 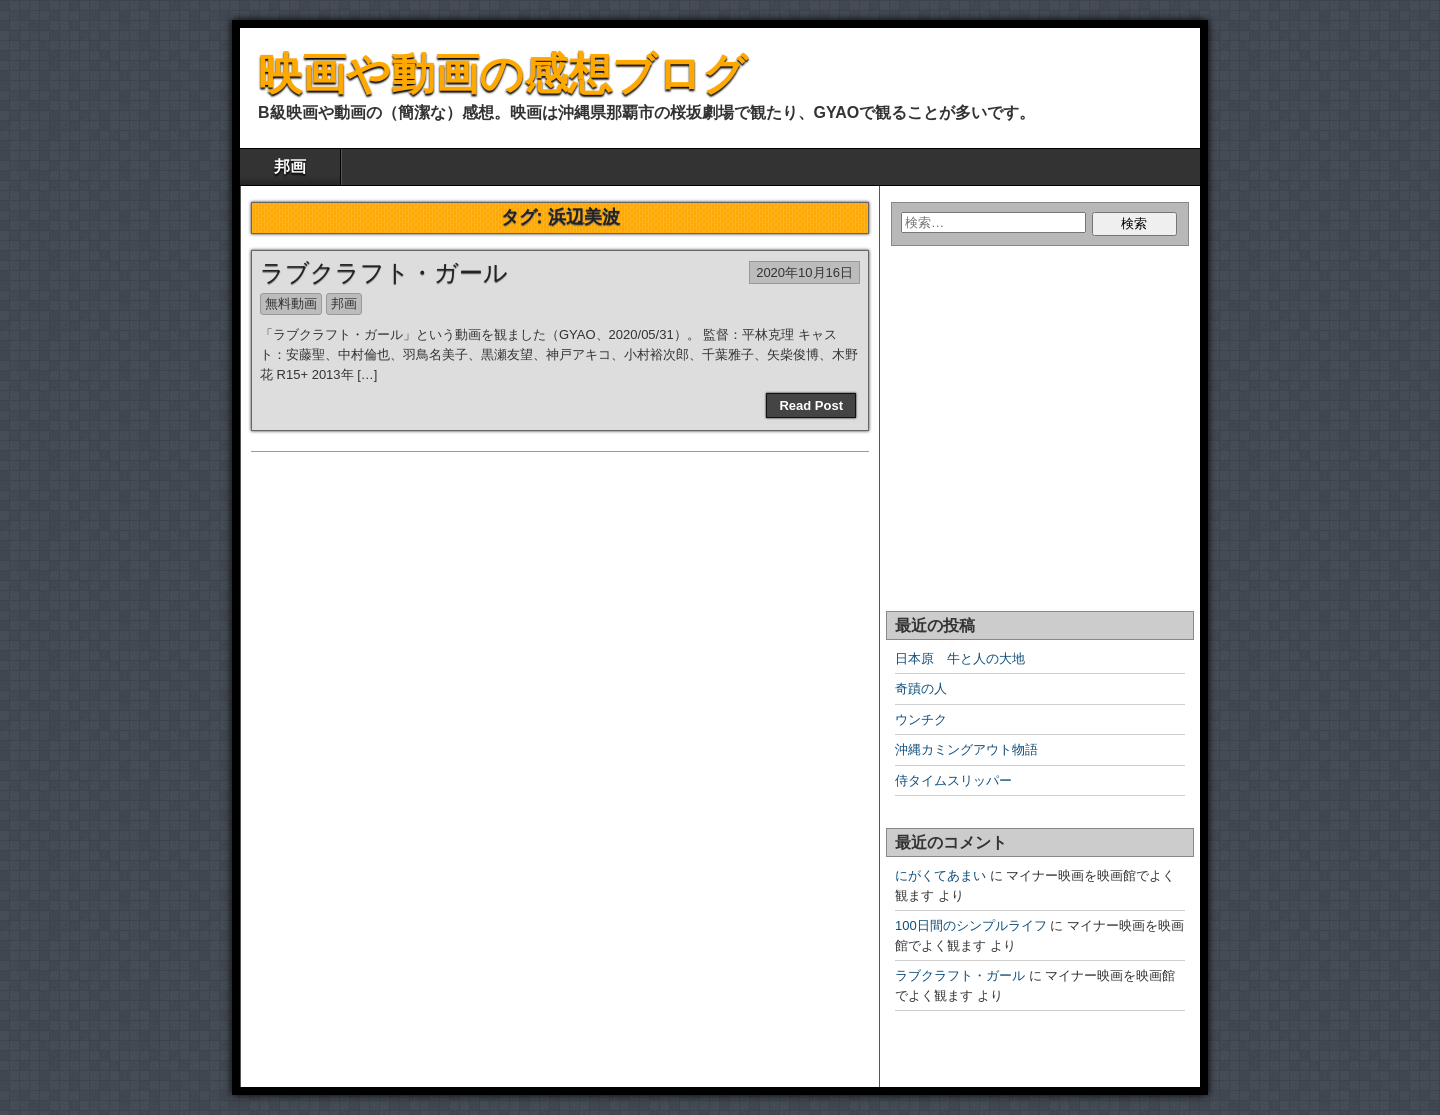 What do you see at coordinates (953, 780) in the screenshot?
I see `侍タイムスリッパー` at bounding box center [953, 780].